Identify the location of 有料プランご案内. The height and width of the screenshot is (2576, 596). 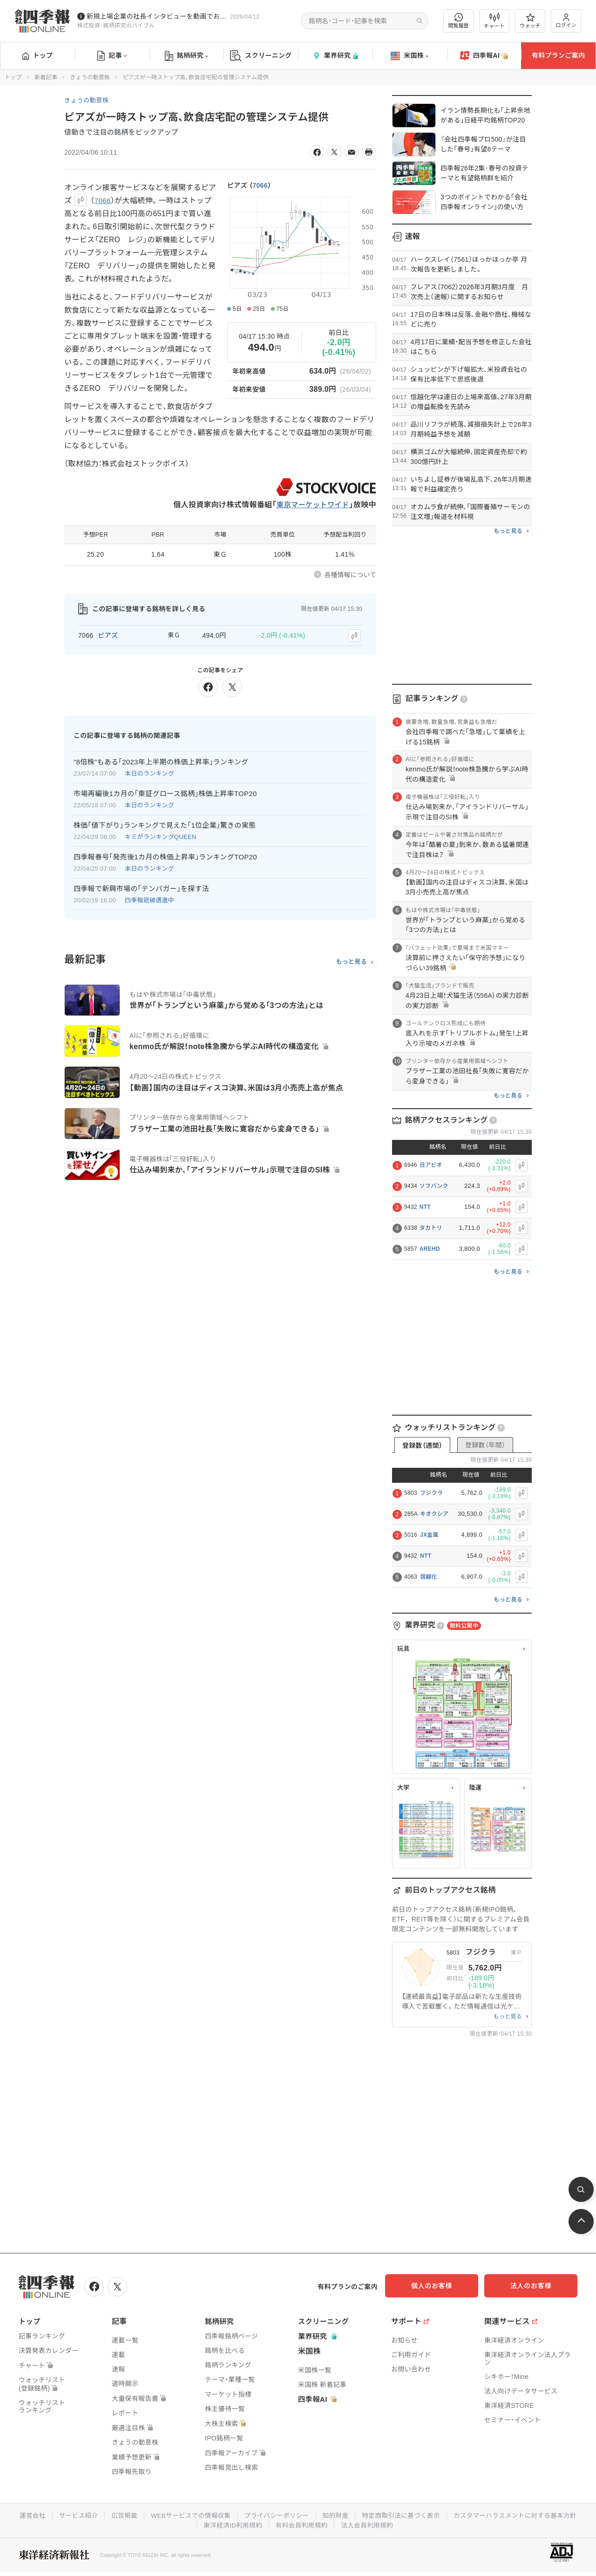
(558, 55).